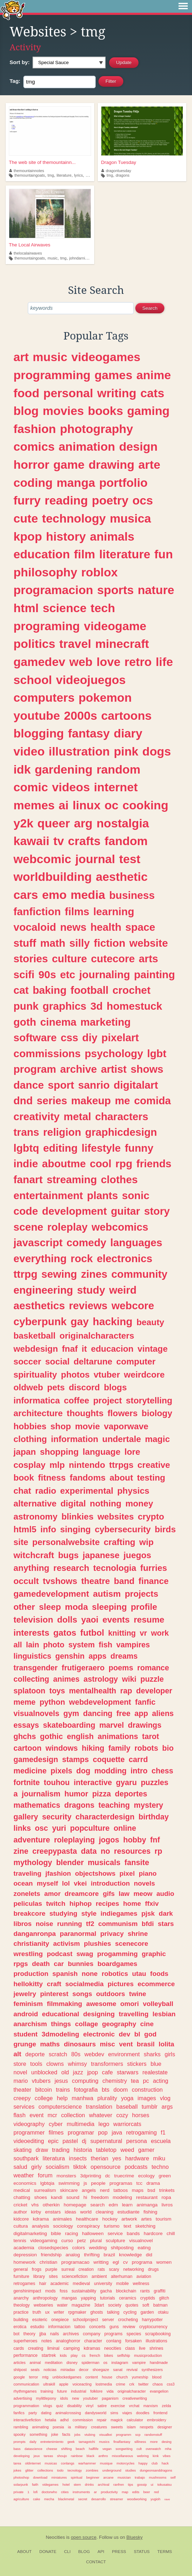 The height and width of the screenshot is (2576, 192). What do you see at coordinates (115, 2240) in the screenshot?
I see `sculpture` at bounding box center [115, 2240].